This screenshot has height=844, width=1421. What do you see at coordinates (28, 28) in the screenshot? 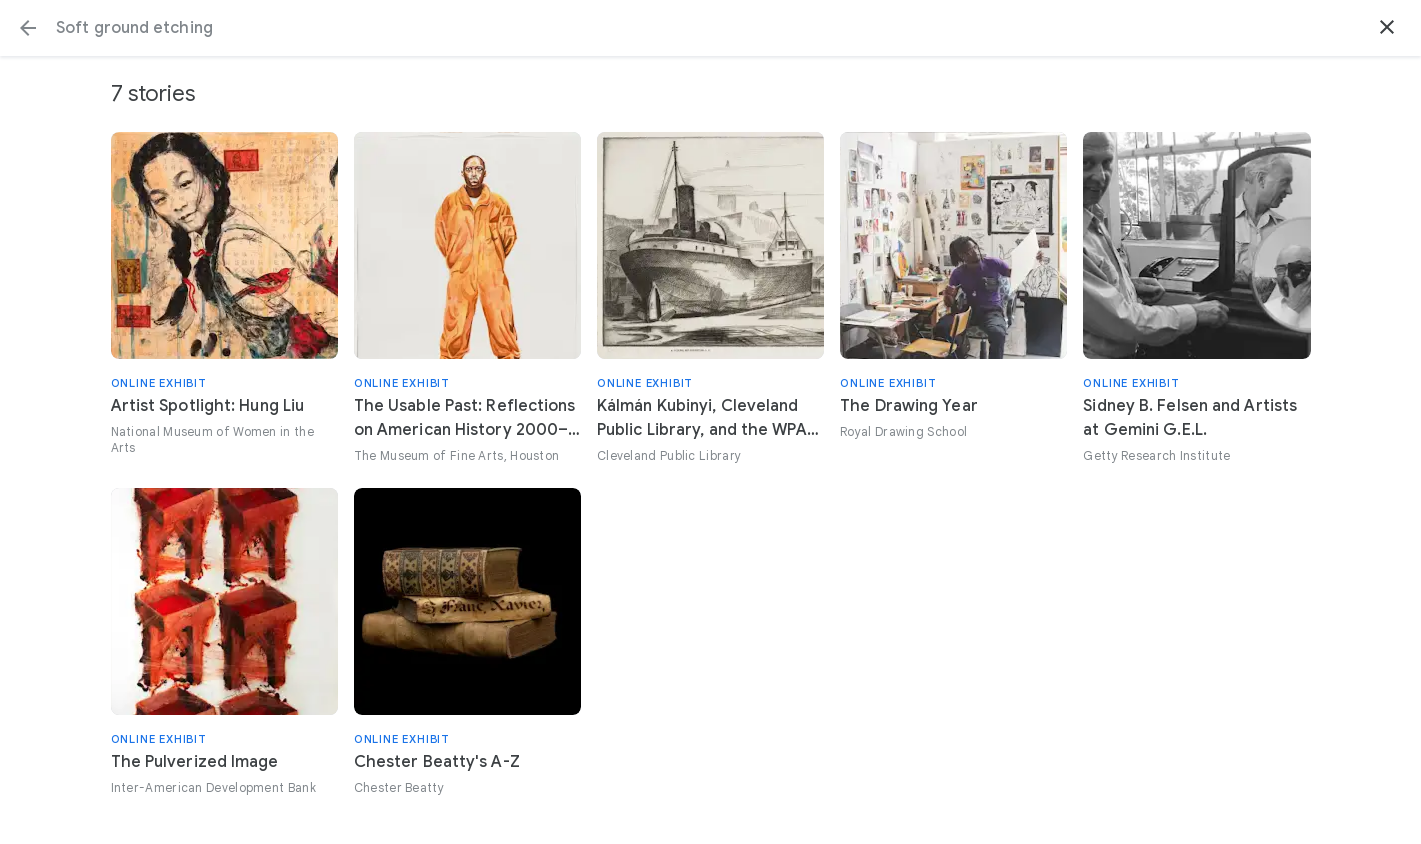
I see `[button]` at bounding box center [28, 28].